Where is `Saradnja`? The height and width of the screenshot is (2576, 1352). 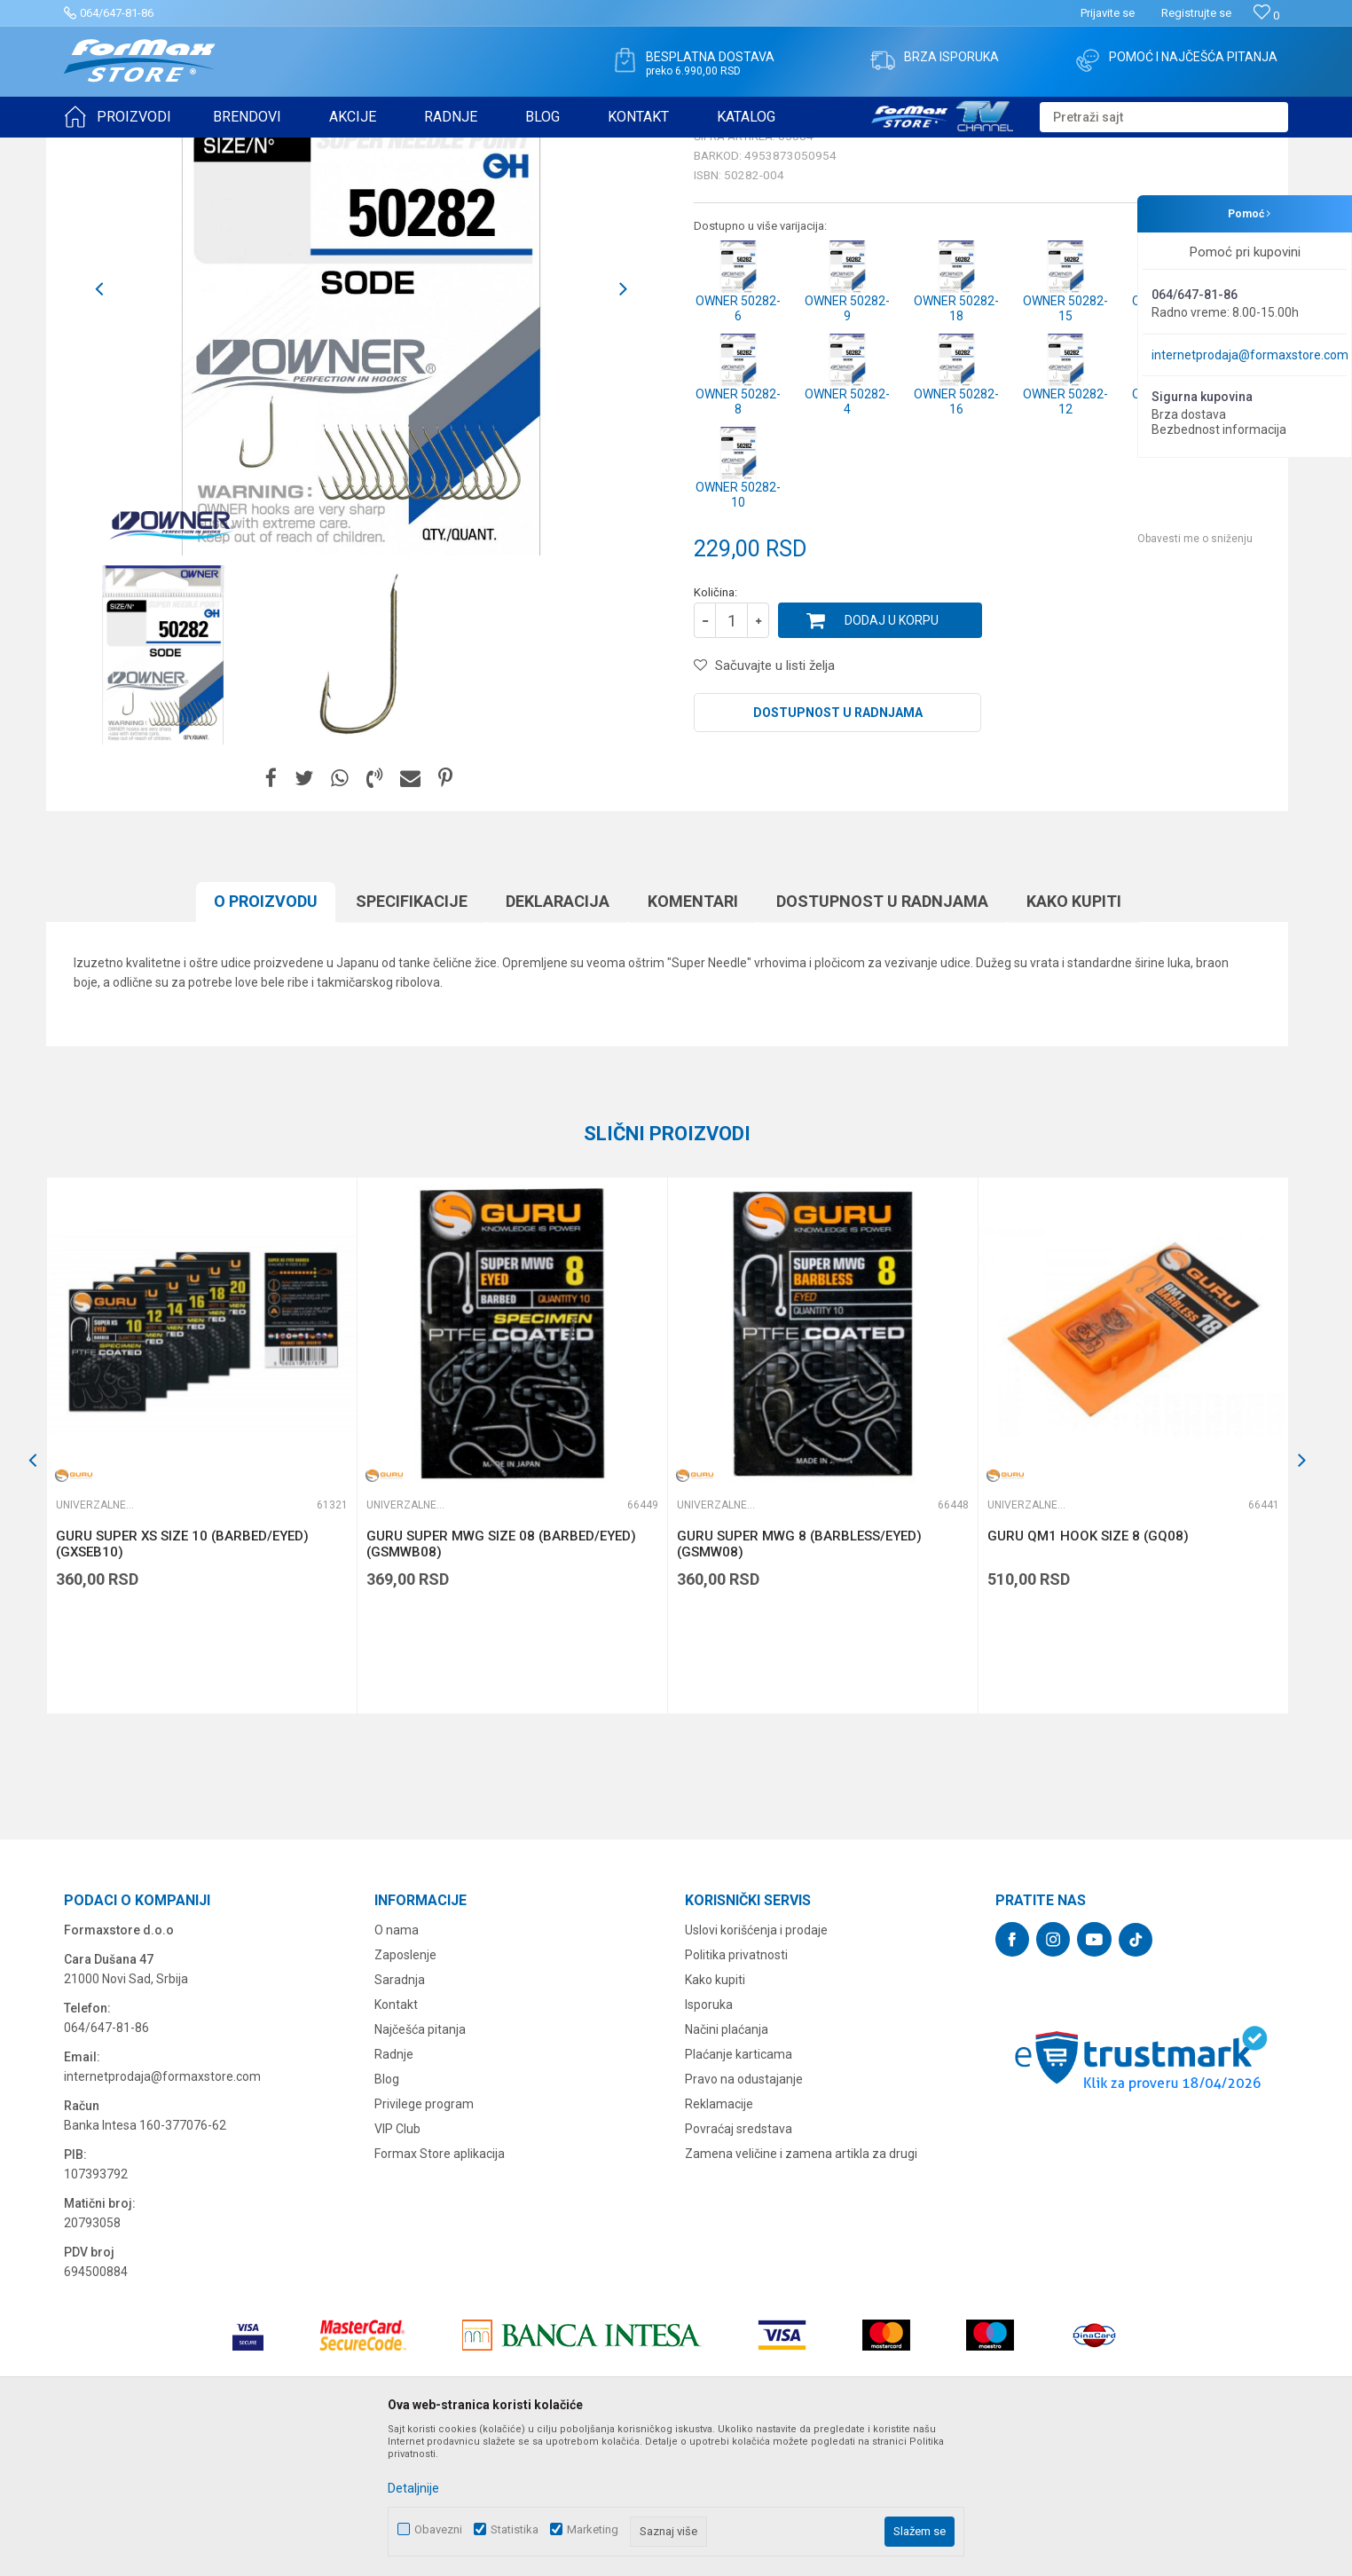 Saradnja is located at coordinates (399, 2117).